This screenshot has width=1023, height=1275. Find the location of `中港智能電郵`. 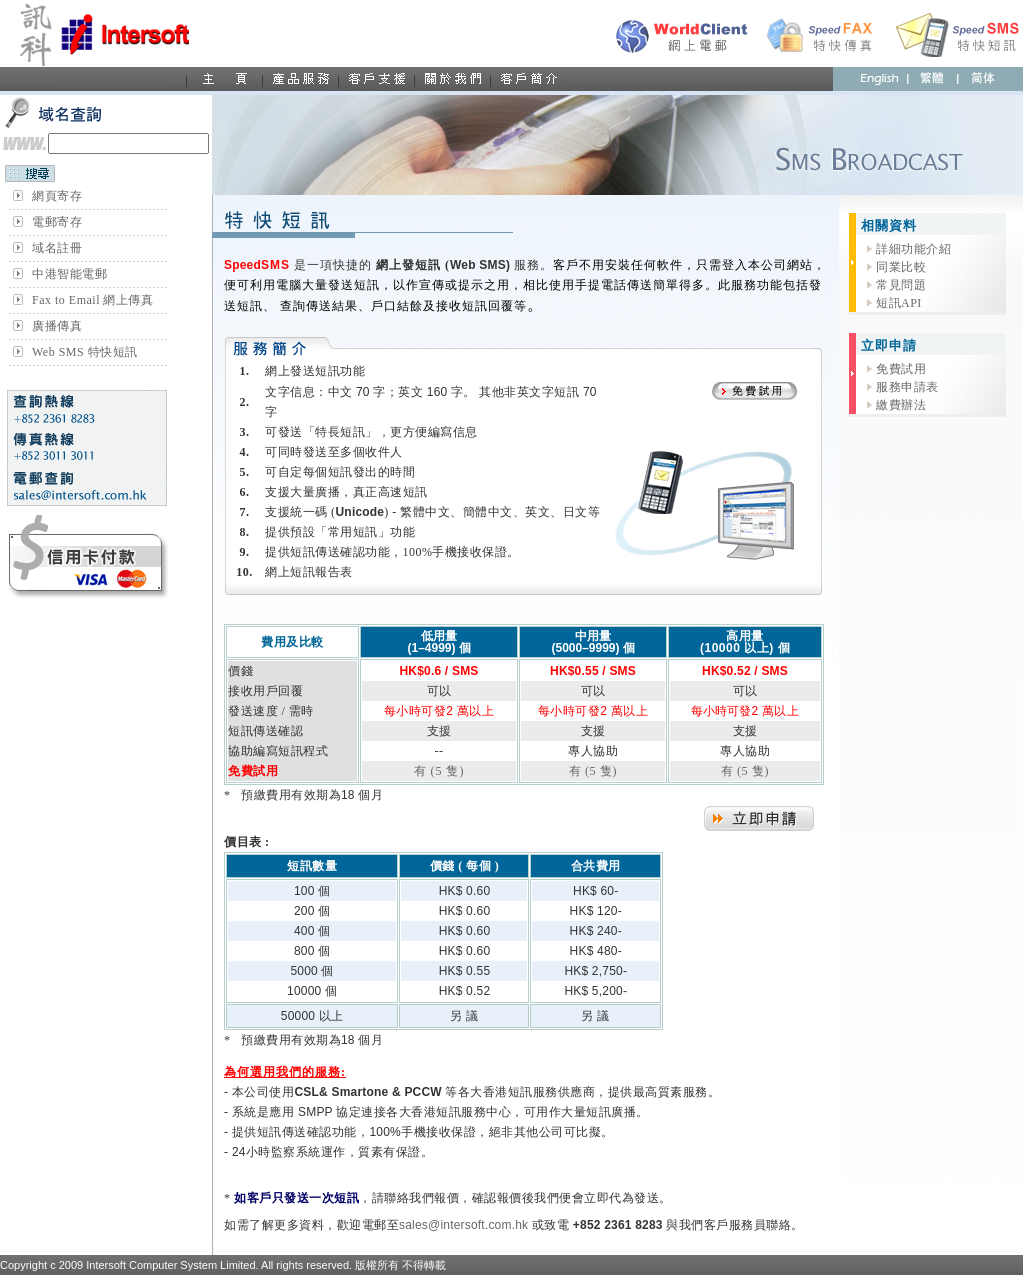

中港智能電郵 is located at coordinates (69, 274).